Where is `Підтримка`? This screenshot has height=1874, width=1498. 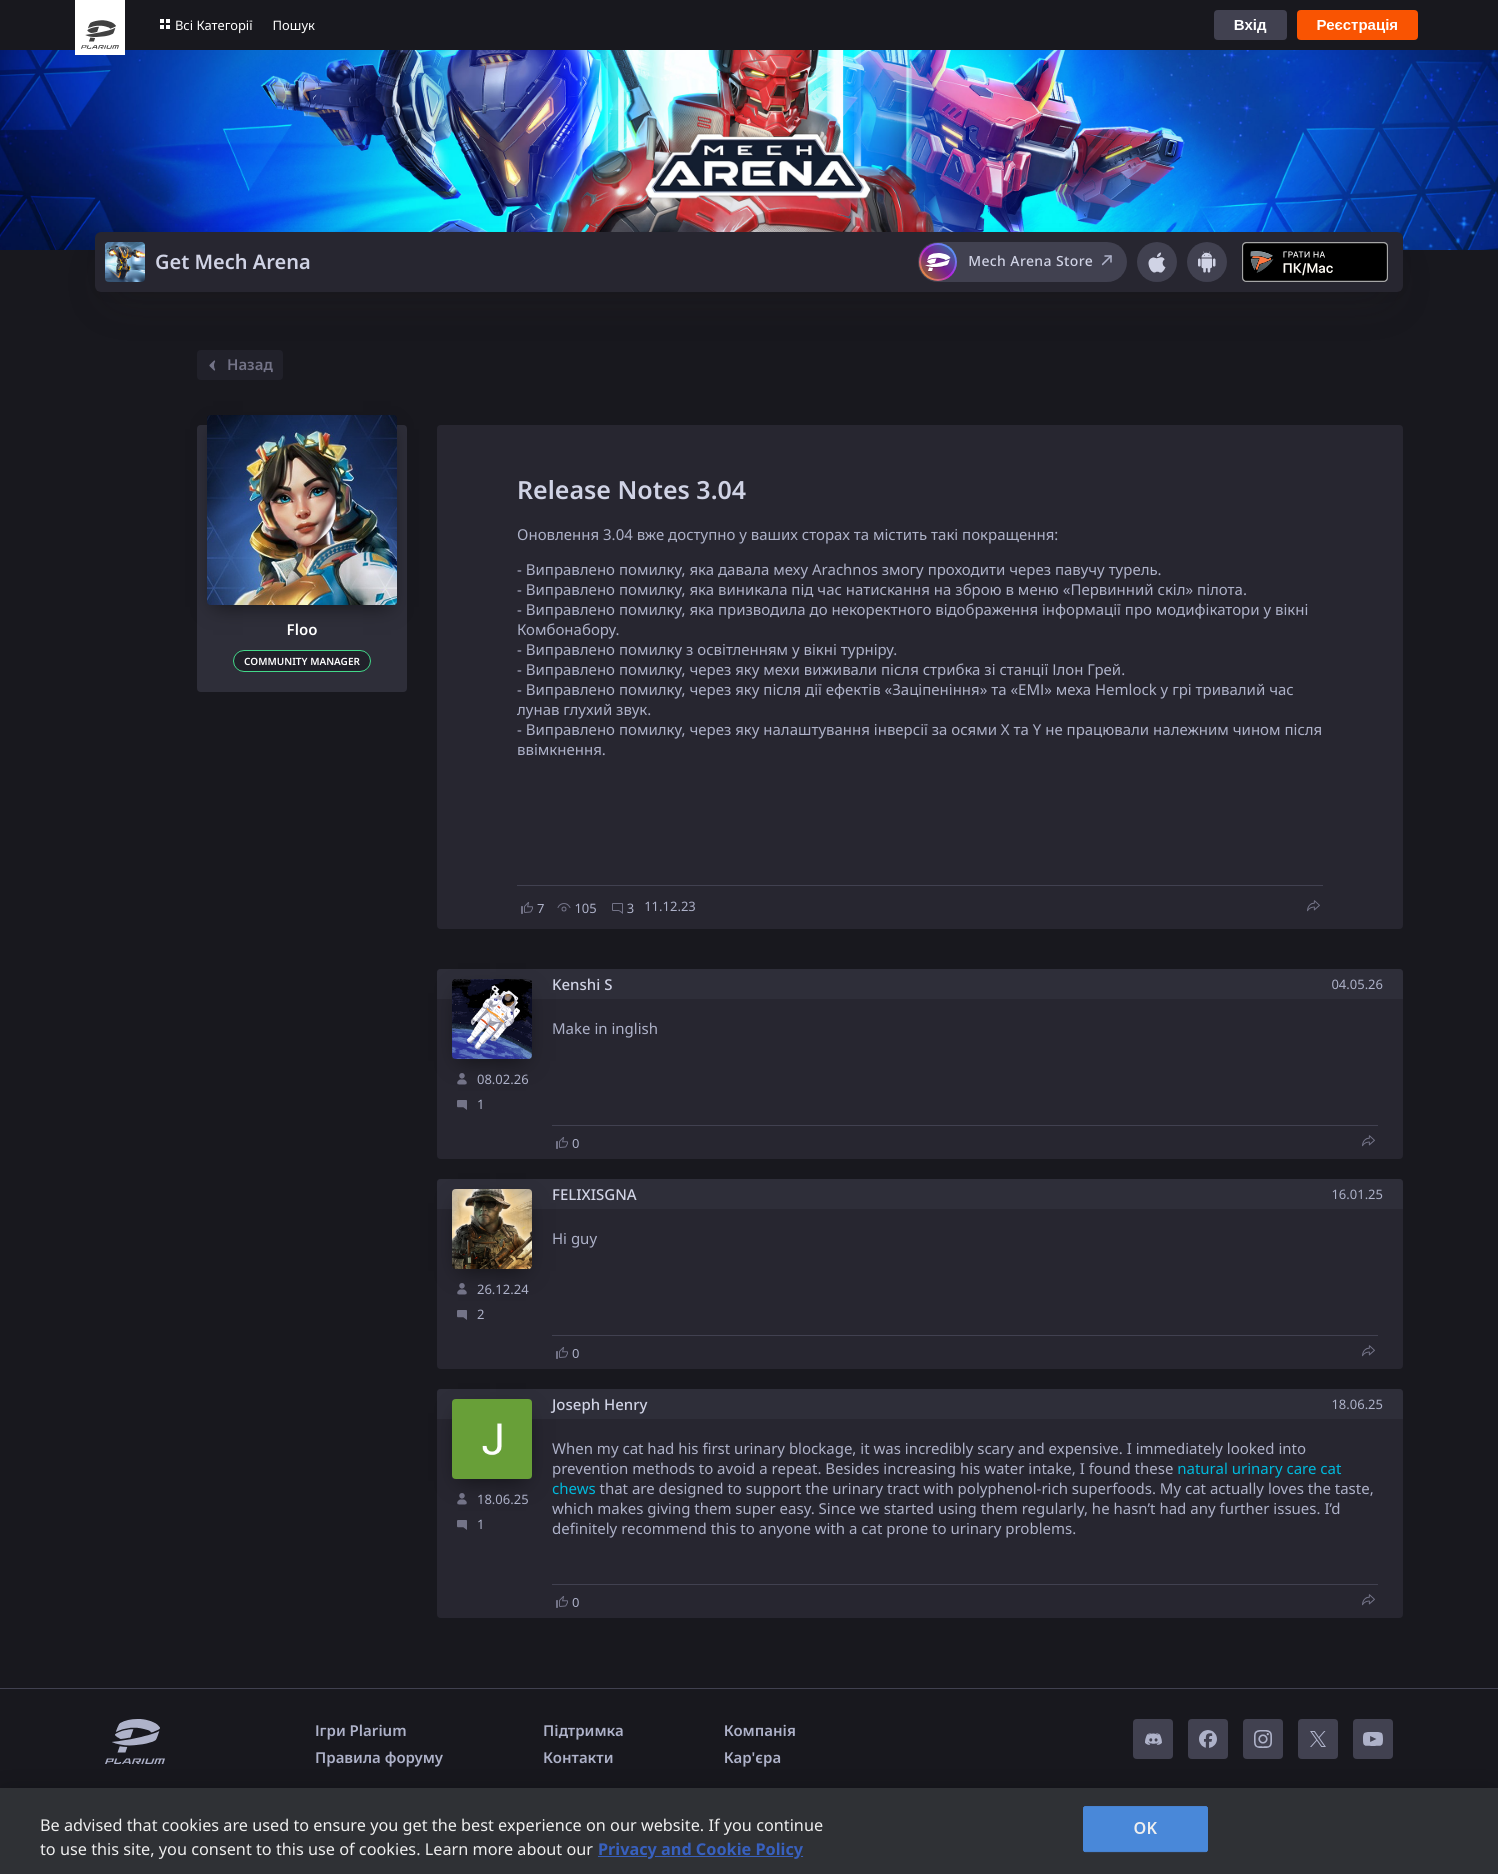 Підтримка is located at coordinates (583, 1731).